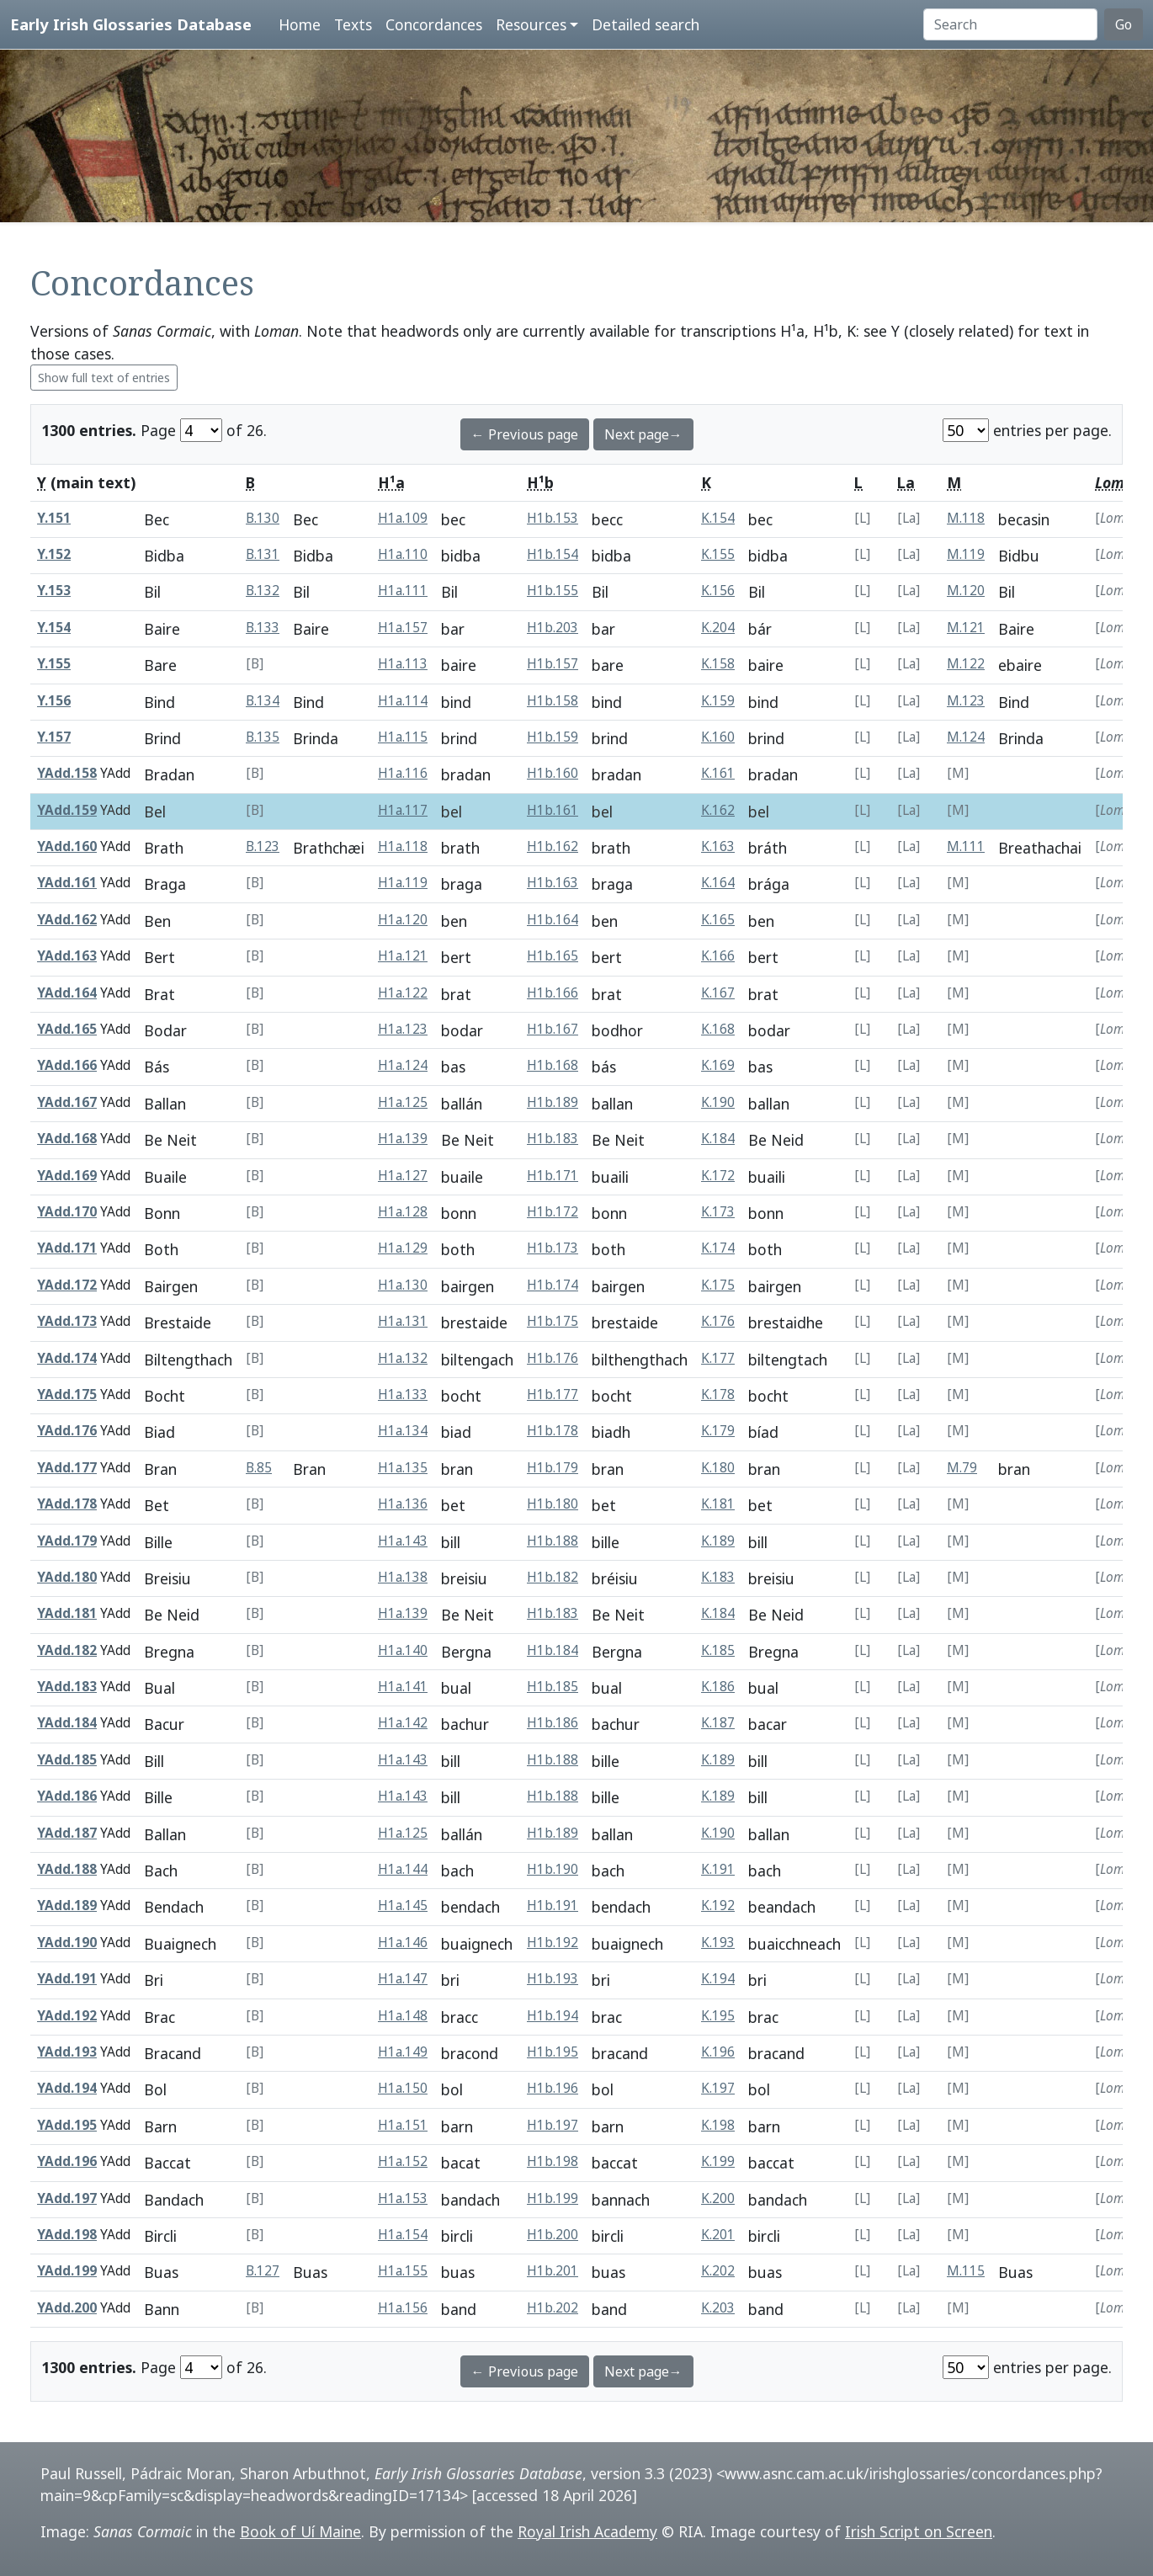 This screenshot has height=2576, width=1153. Describe the element at coordinates (552, 1577) in the screenshot. I see `H1b.182` at that location.